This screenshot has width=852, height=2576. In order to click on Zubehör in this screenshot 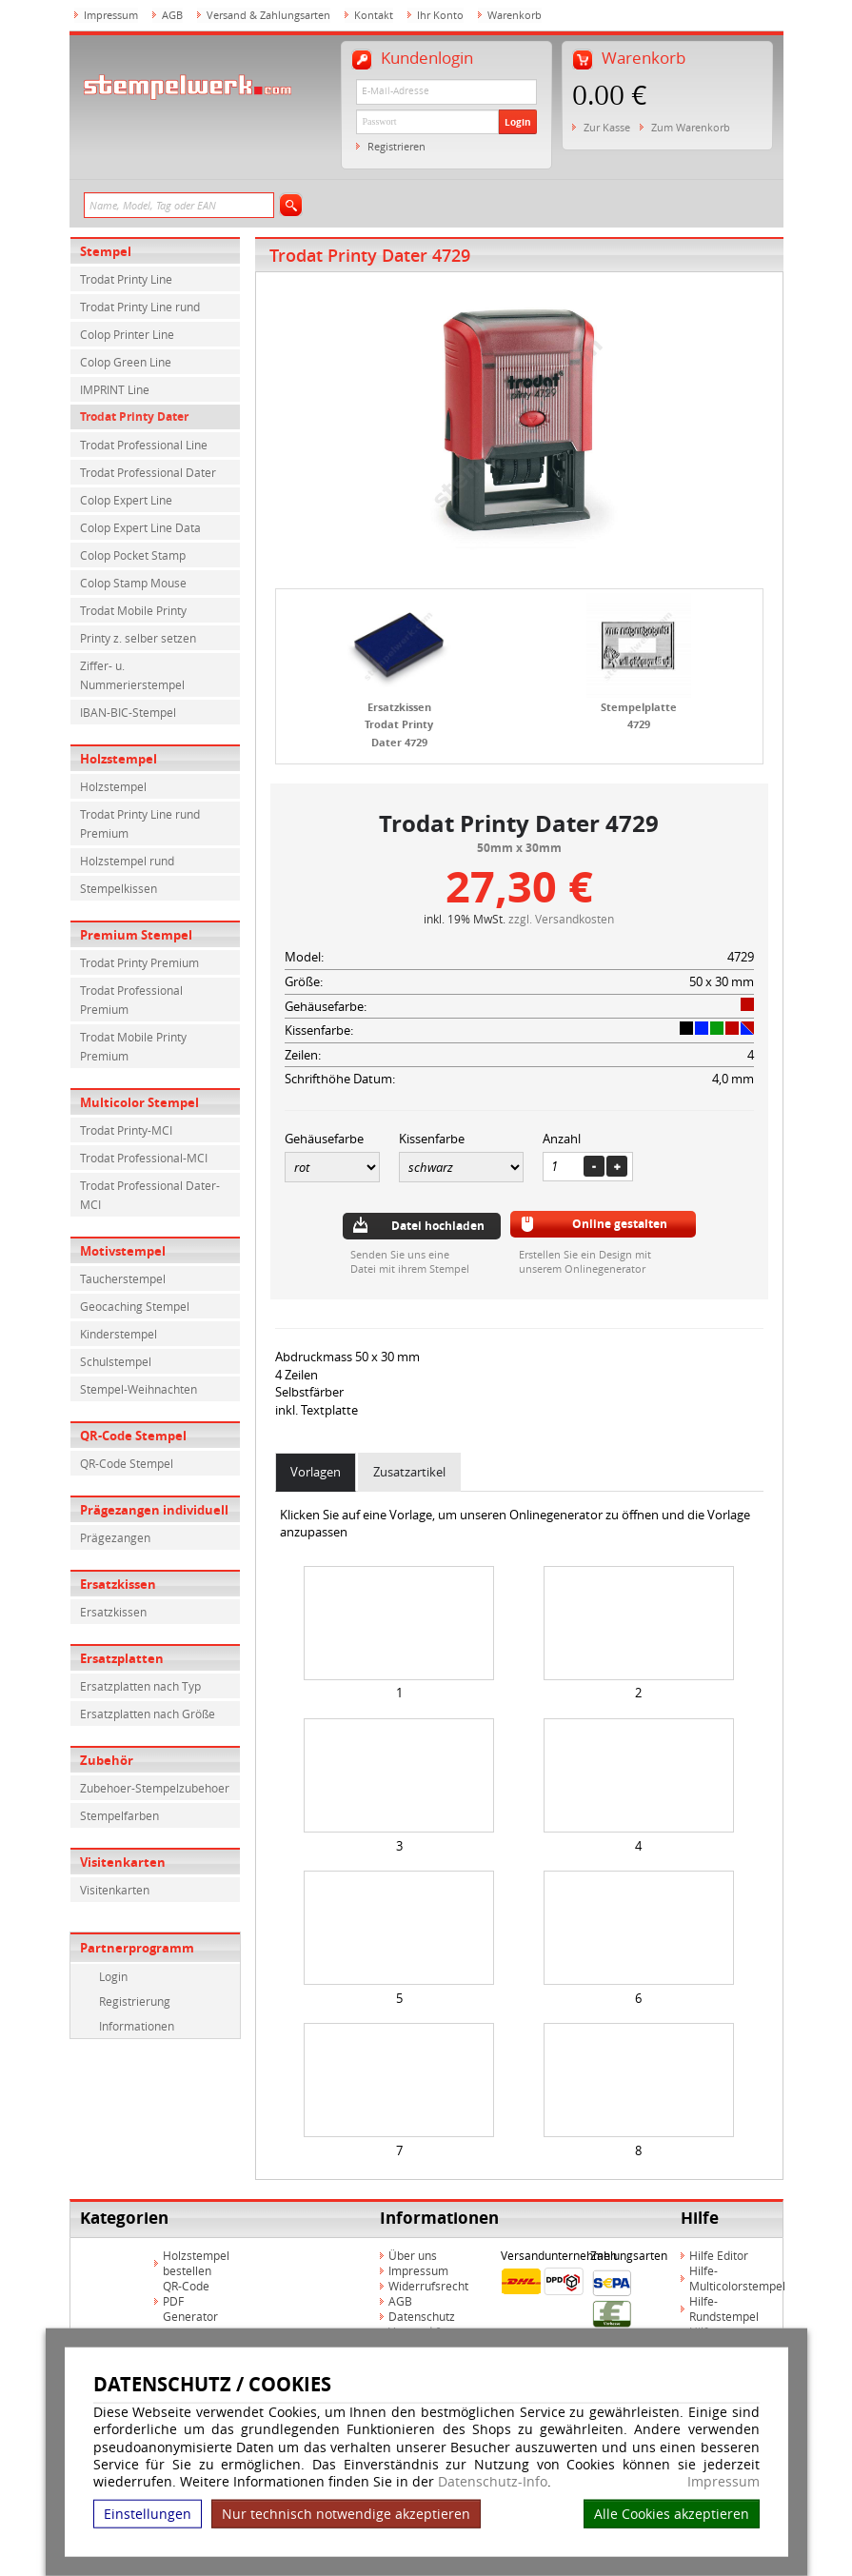, I will do `click(106, 1760)`.